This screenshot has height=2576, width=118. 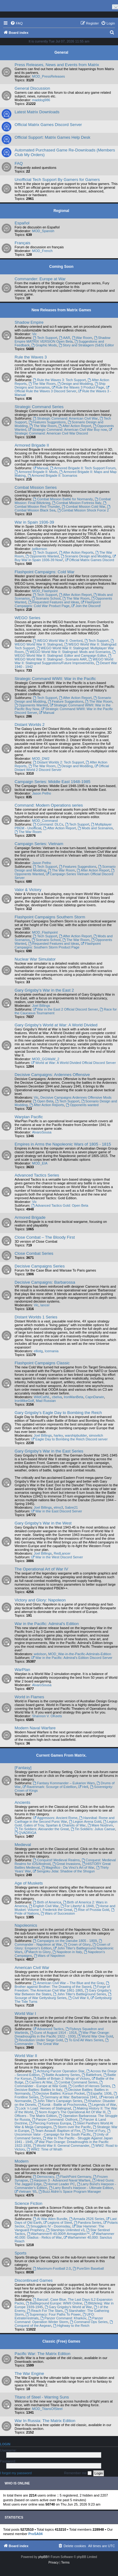 What do you see at coordinates (58, 2234) in the screenshot?
I see `Warhammer® 40,000® Armageddon™` at bounding box center [58, 2234].